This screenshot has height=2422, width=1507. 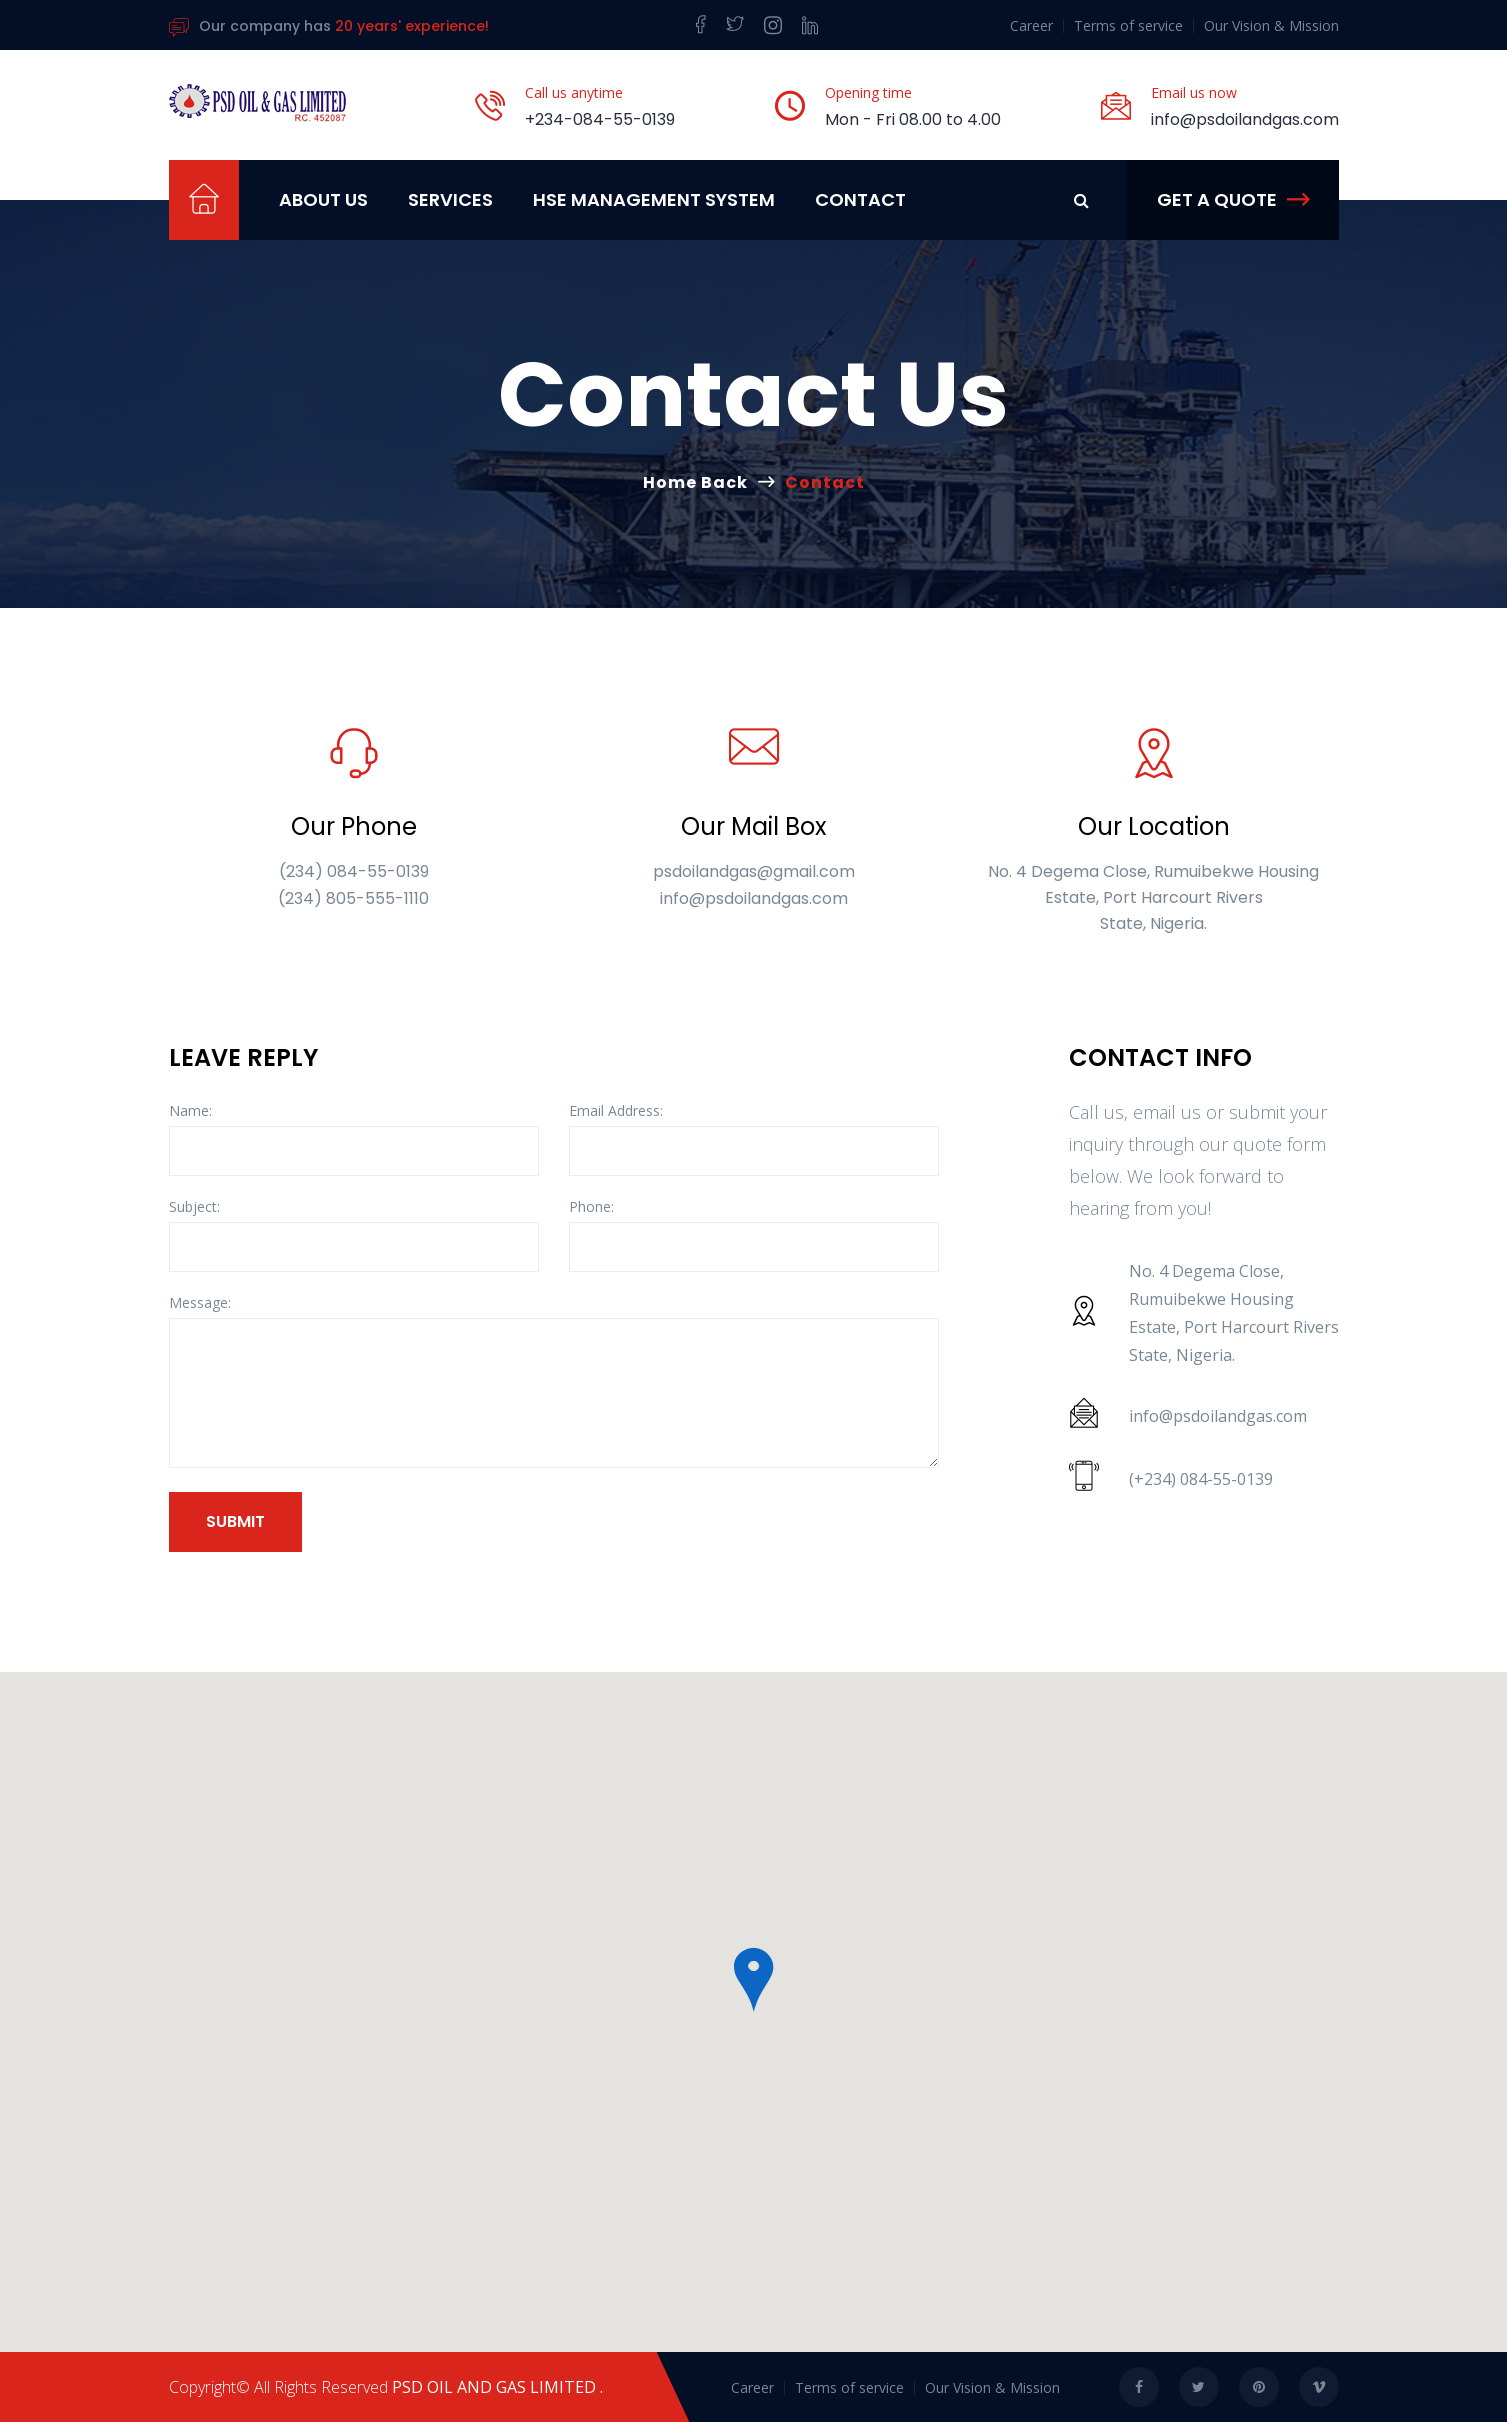 What do you see at coordinates (754, 1979) in the screenshot?
I see `[button]` at bounding box center [754, 1979].